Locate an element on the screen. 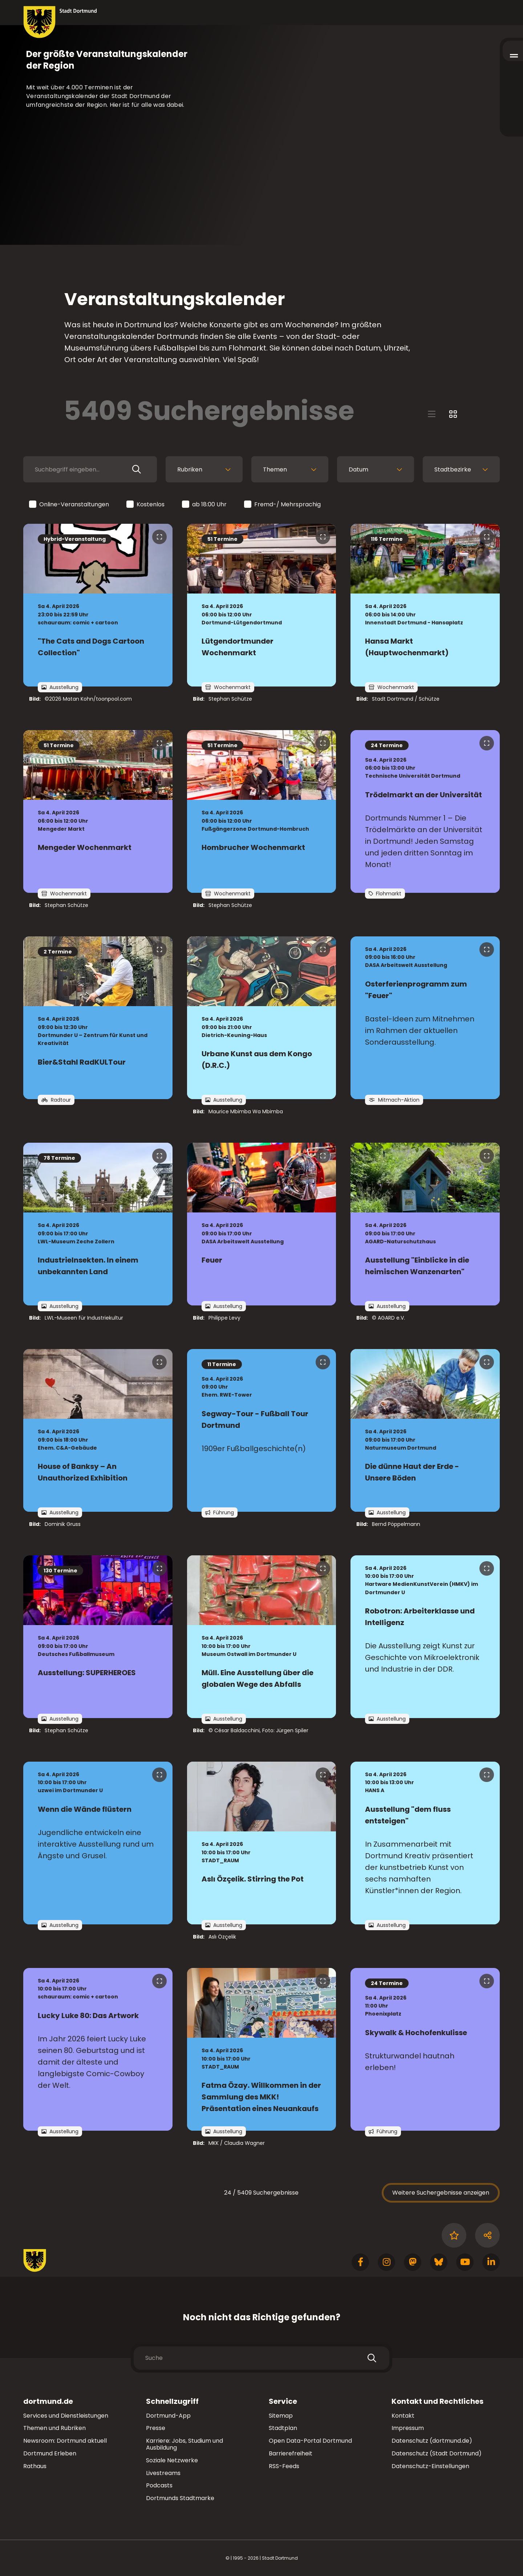 The width and height of the screenshot is (523, 2576). [zur Veranstaltung Hombrucher Wochenmarkt] is located at coordinates (261, 811).